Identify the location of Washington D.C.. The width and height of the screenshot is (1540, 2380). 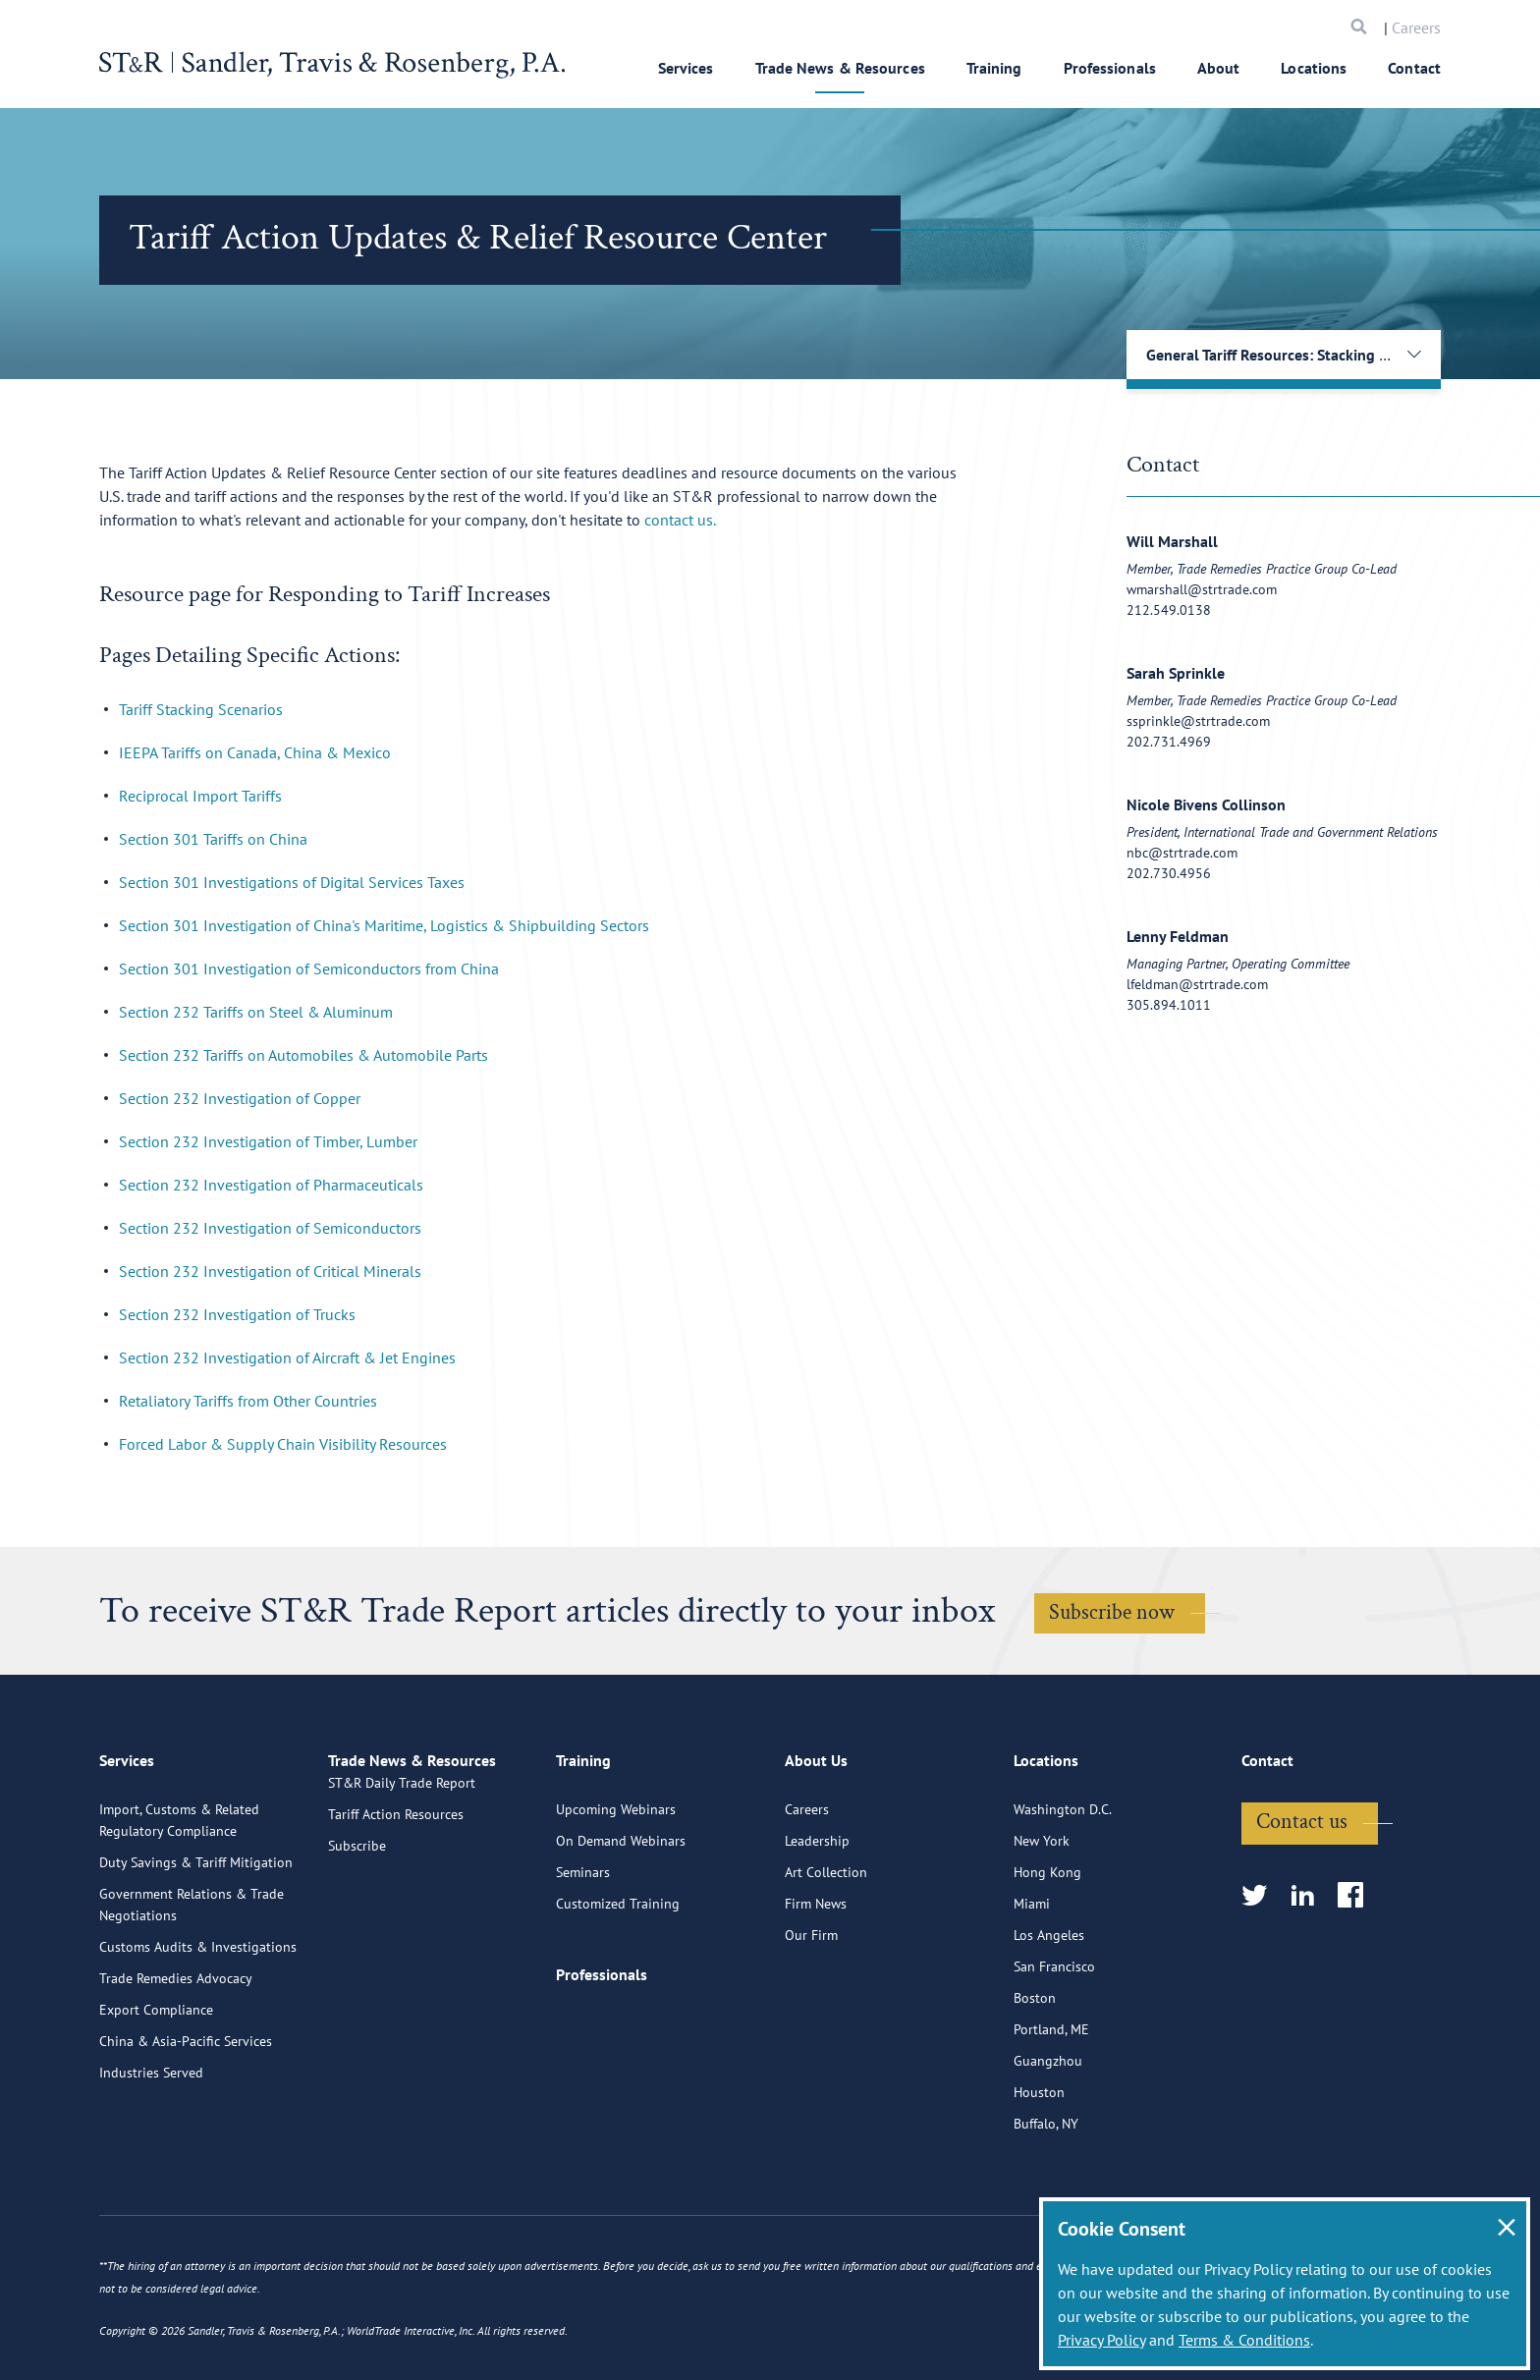
(1063, 1893).